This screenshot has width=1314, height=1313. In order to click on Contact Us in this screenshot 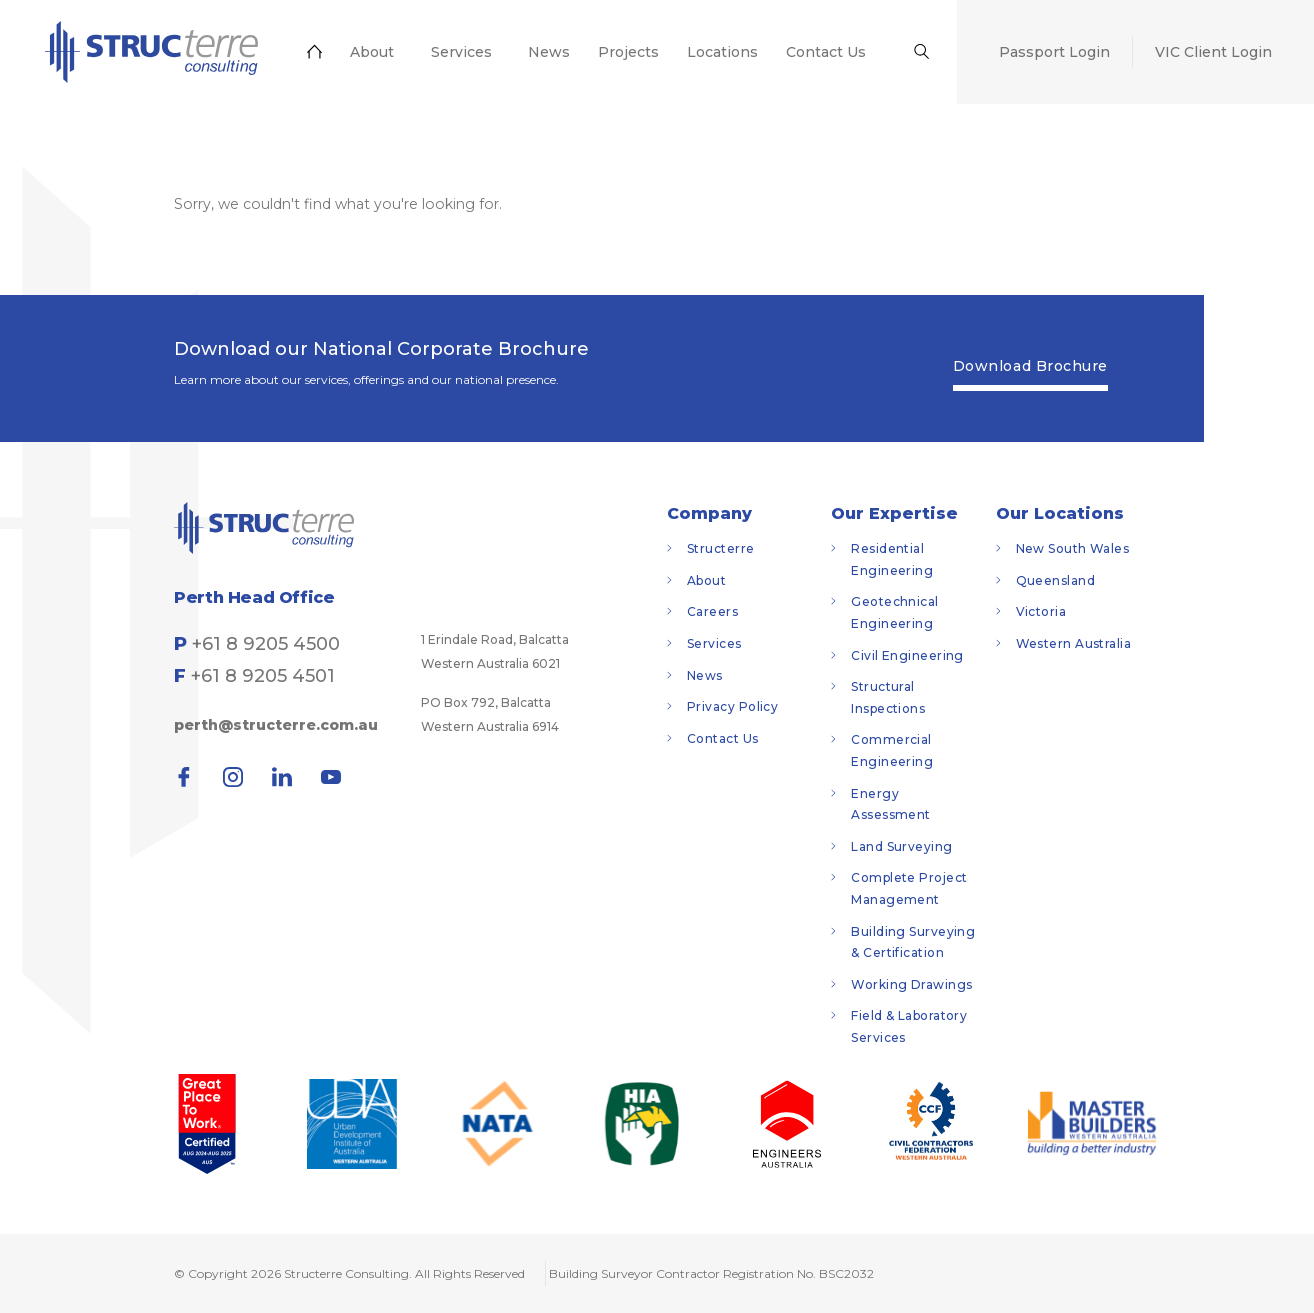, I will do `click(723, 738)`.